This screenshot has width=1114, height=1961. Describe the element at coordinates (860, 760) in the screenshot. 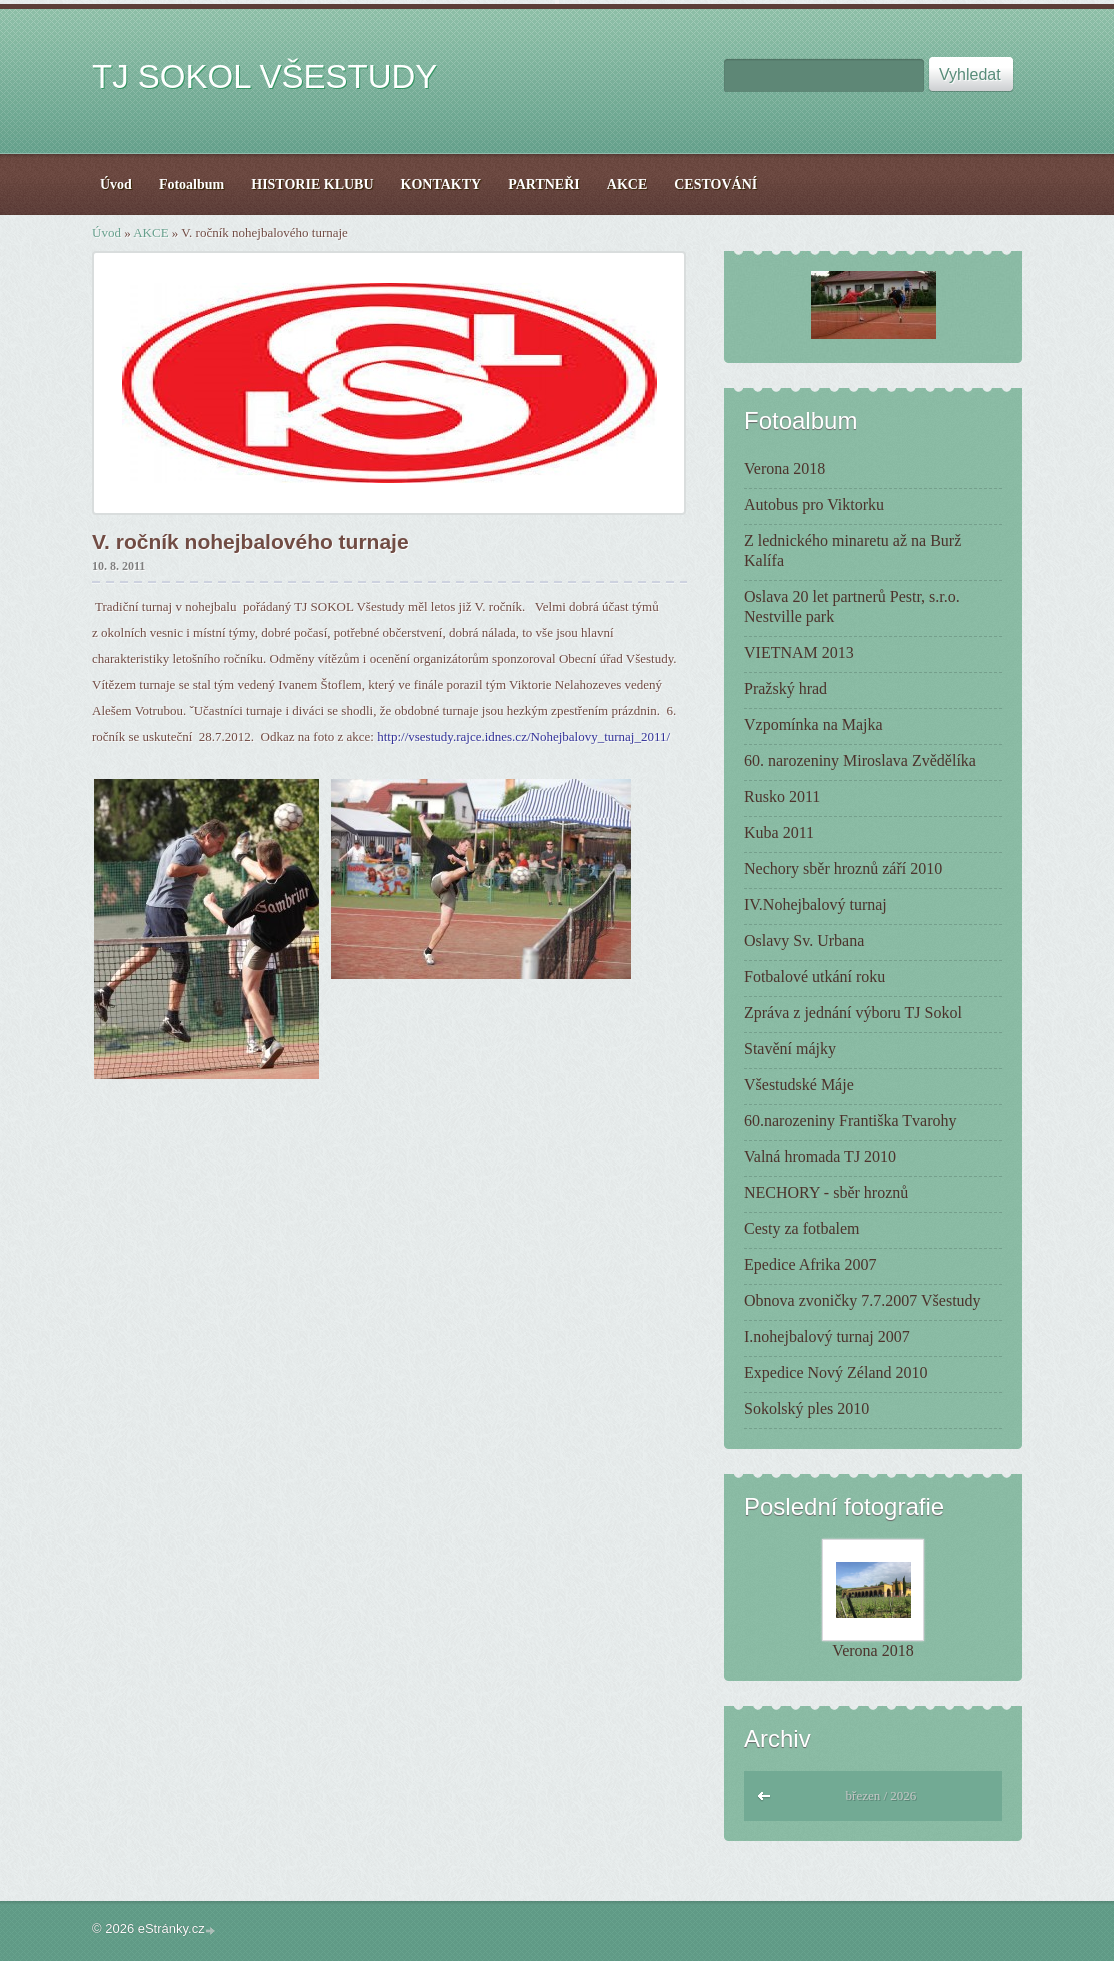

I see `60. narozeniny Miroslava Zvědělíka` at that location.